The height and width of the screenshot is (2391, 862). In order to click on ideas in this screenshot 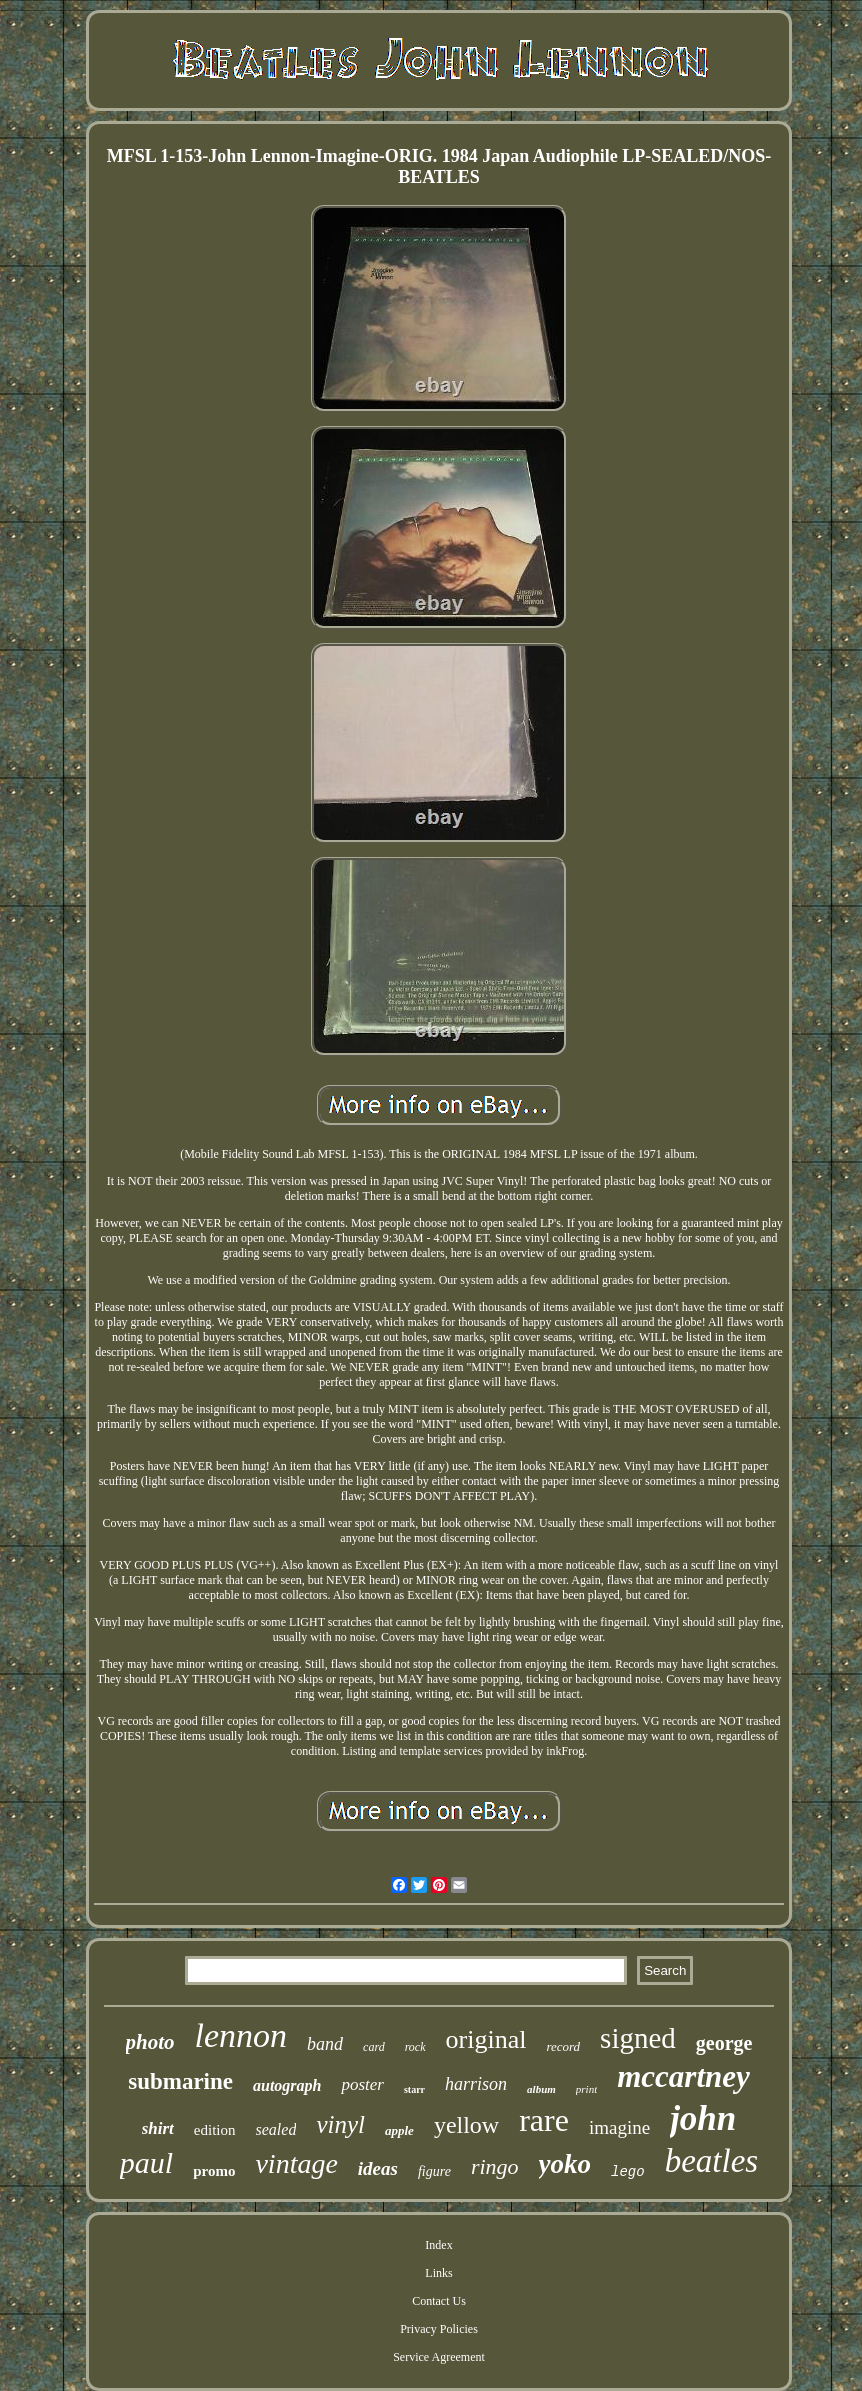, I will do `click(378, 2168)`.